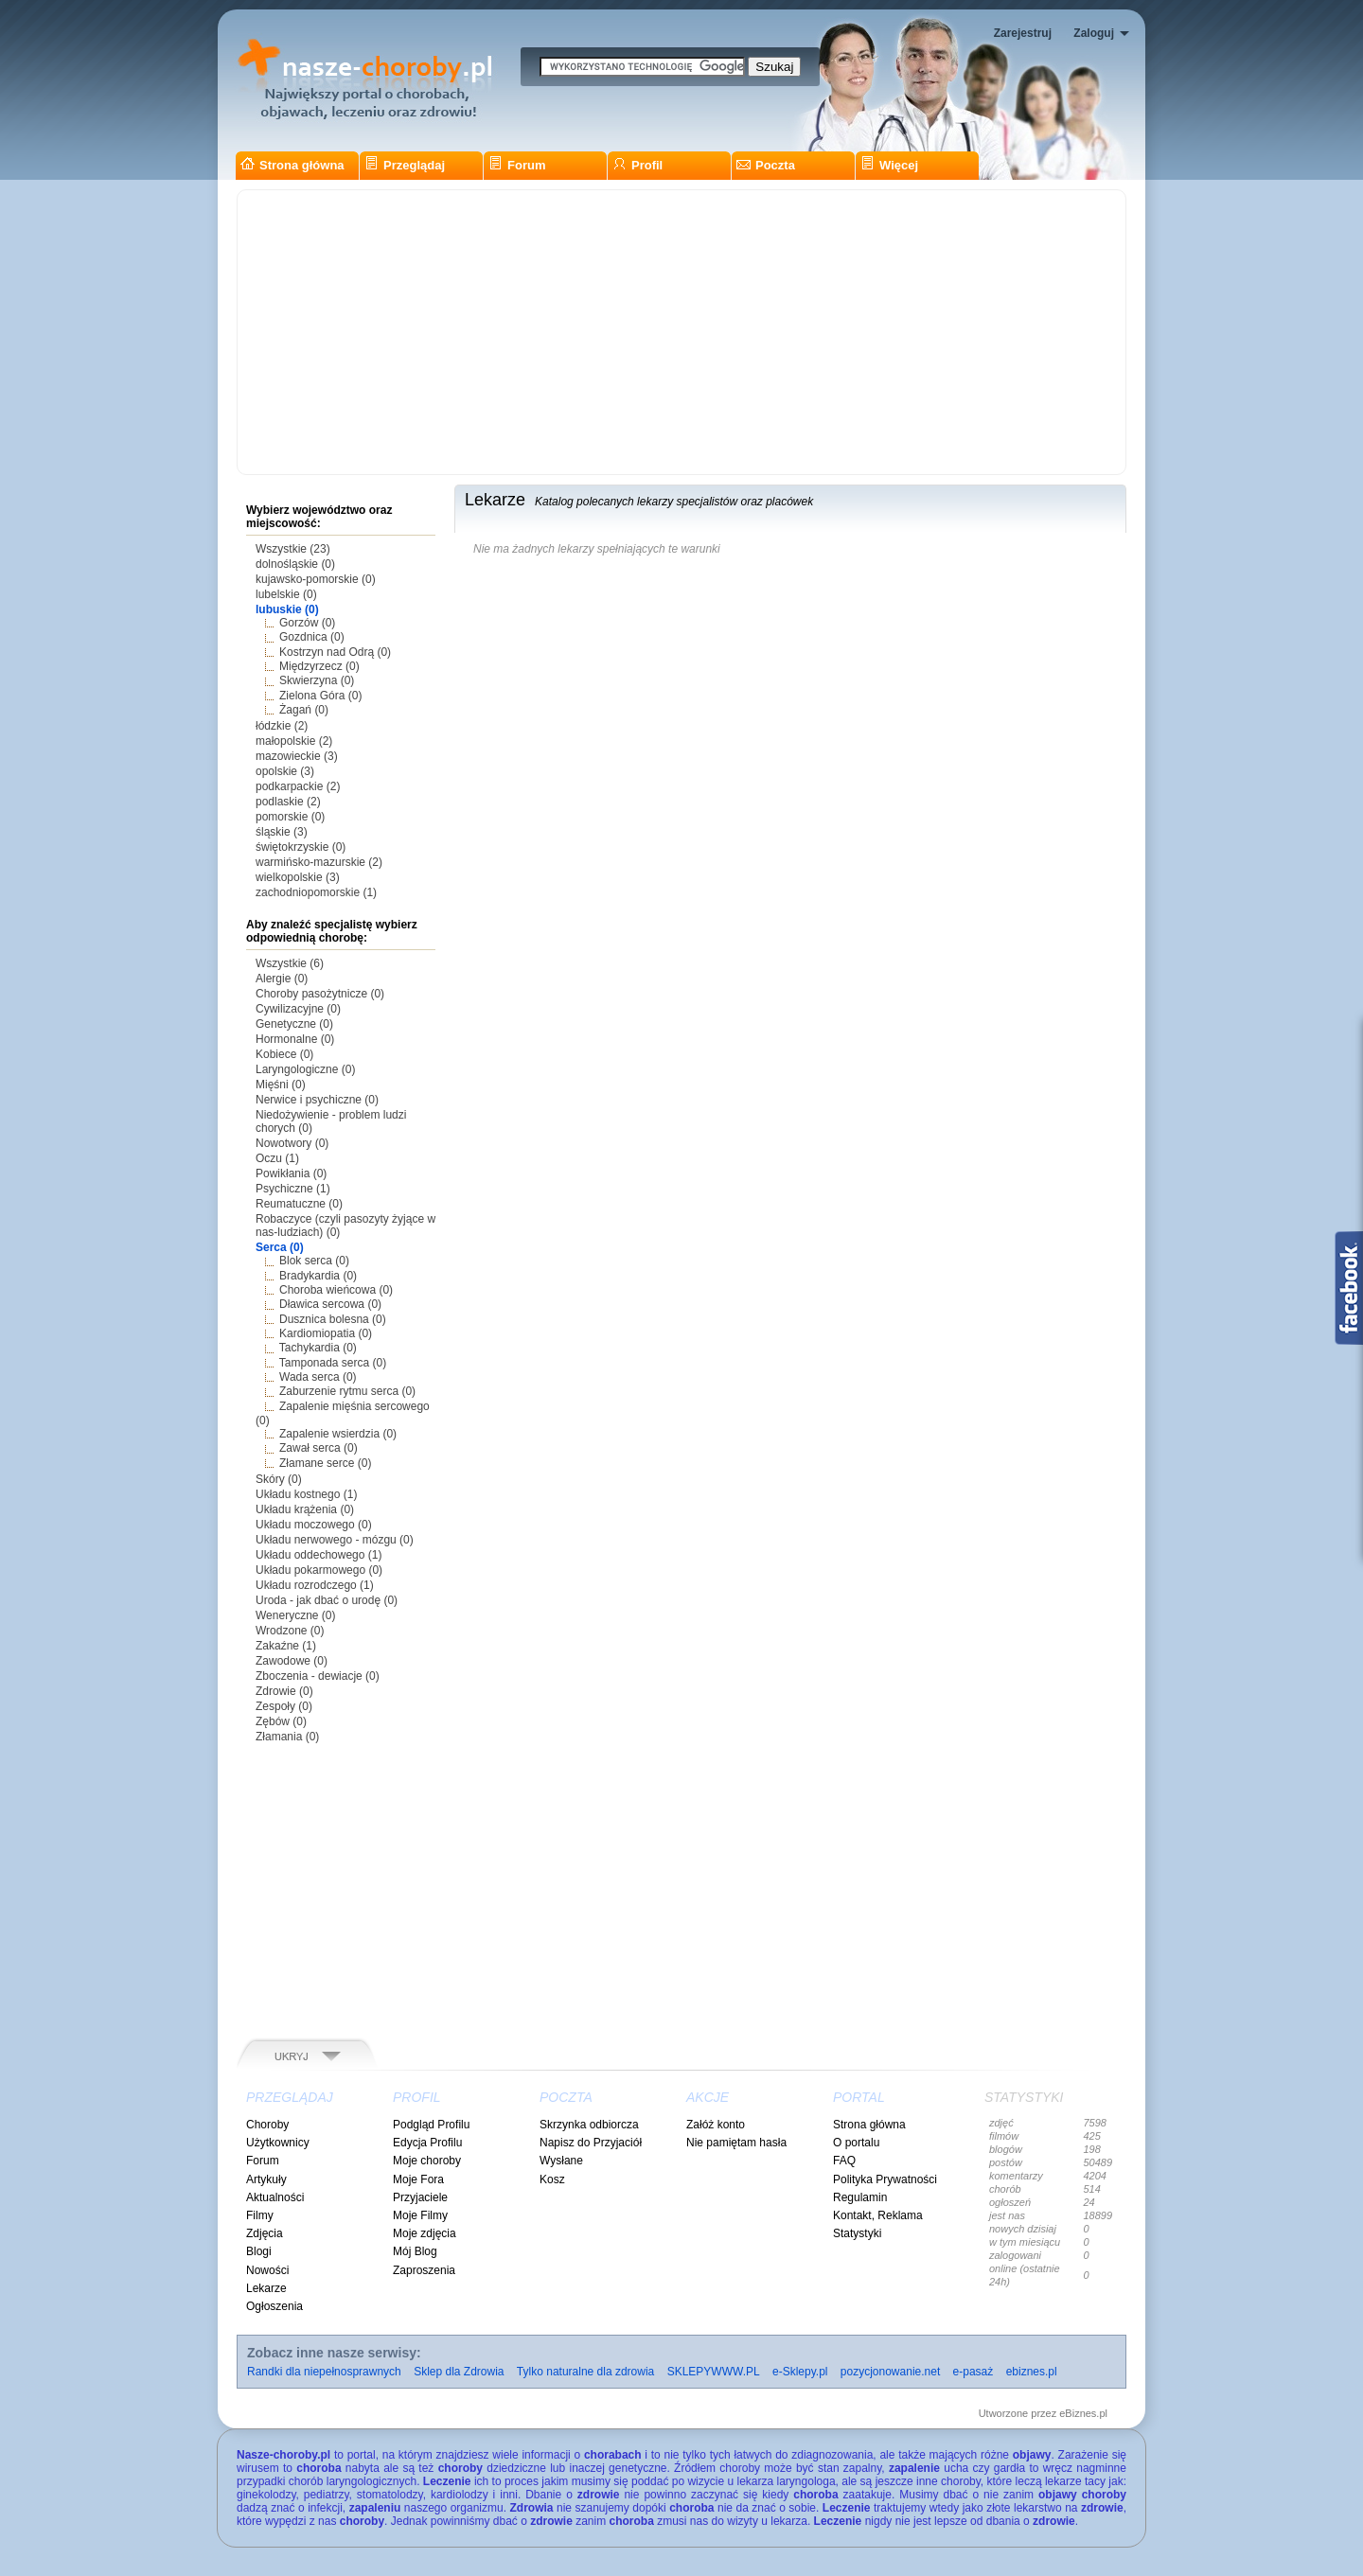  What do you see at coordinates (404, 165) in the screenshot?
I see `Przeglądaj` at bounding box center [404, 165].